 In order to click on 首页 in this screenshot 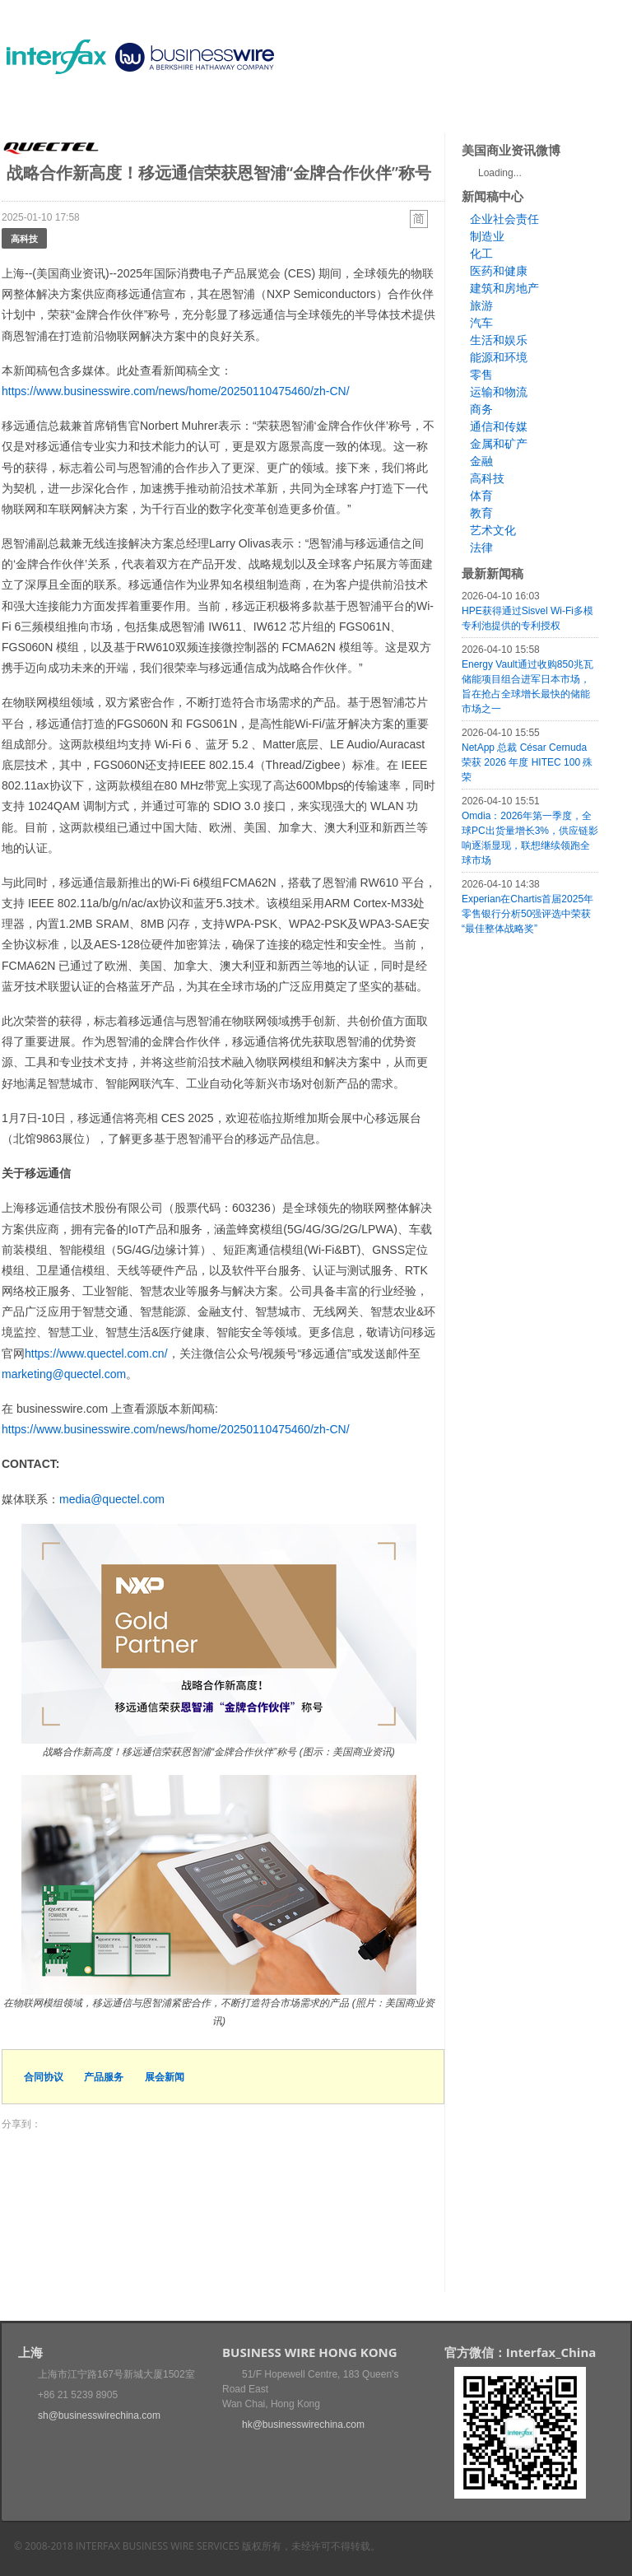, I will do `click(33, 111)`.